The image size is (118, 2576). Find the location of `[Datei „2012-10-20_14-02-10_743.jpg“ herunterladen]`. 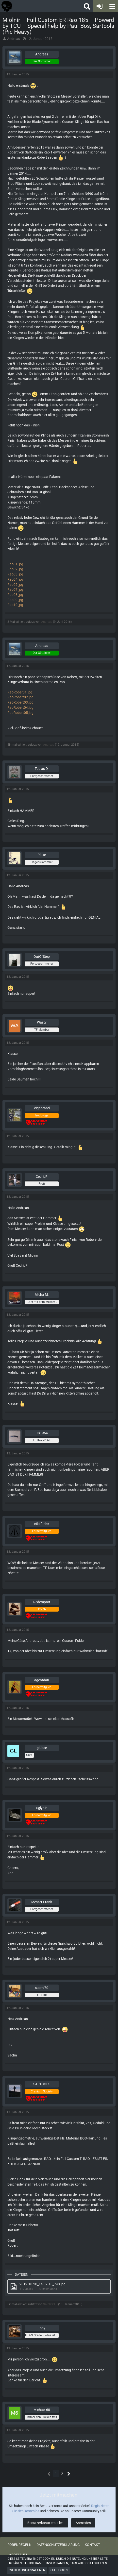

[Datei „2012-10-20_14-02-10_743.jpg“ herunterladen] is located at coordinates (59, 2286).